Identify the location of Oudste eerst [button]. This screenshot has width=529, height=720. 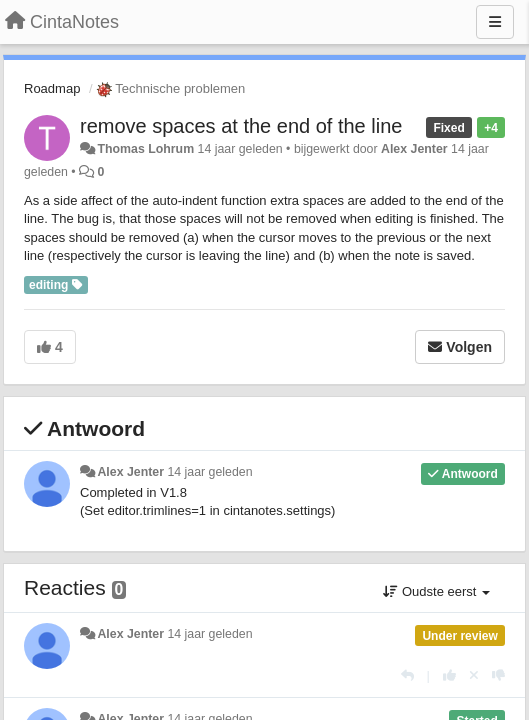
(436, 591).